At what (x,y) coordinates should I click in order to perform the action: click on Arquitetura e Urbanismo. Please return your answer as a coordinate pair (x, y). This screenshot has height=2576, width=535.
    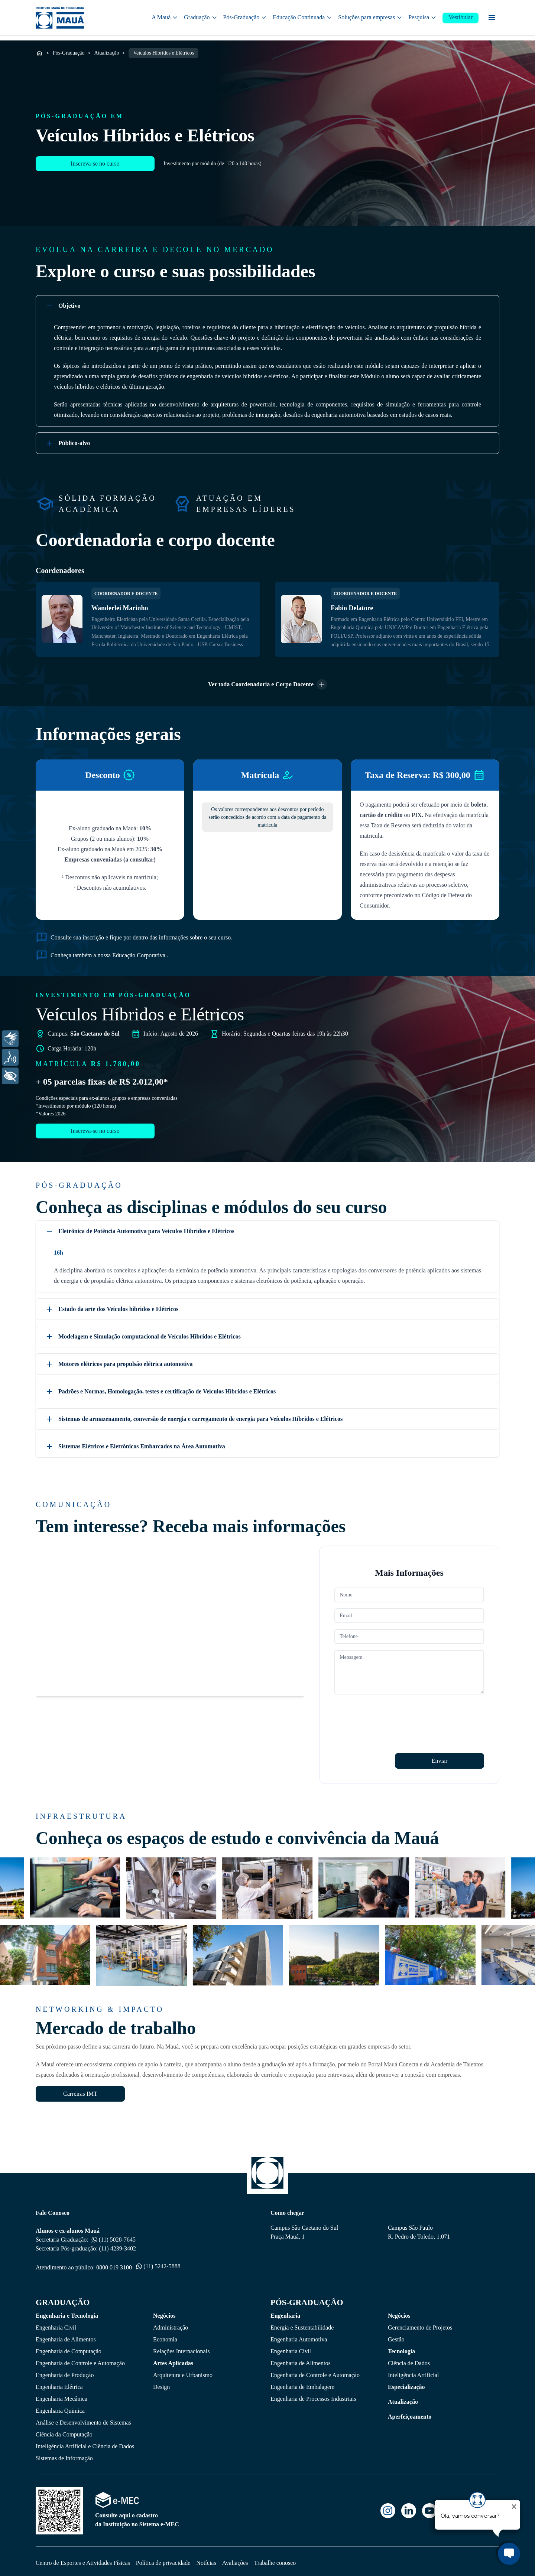
    Looking at the image, I should click on (183, 2372).